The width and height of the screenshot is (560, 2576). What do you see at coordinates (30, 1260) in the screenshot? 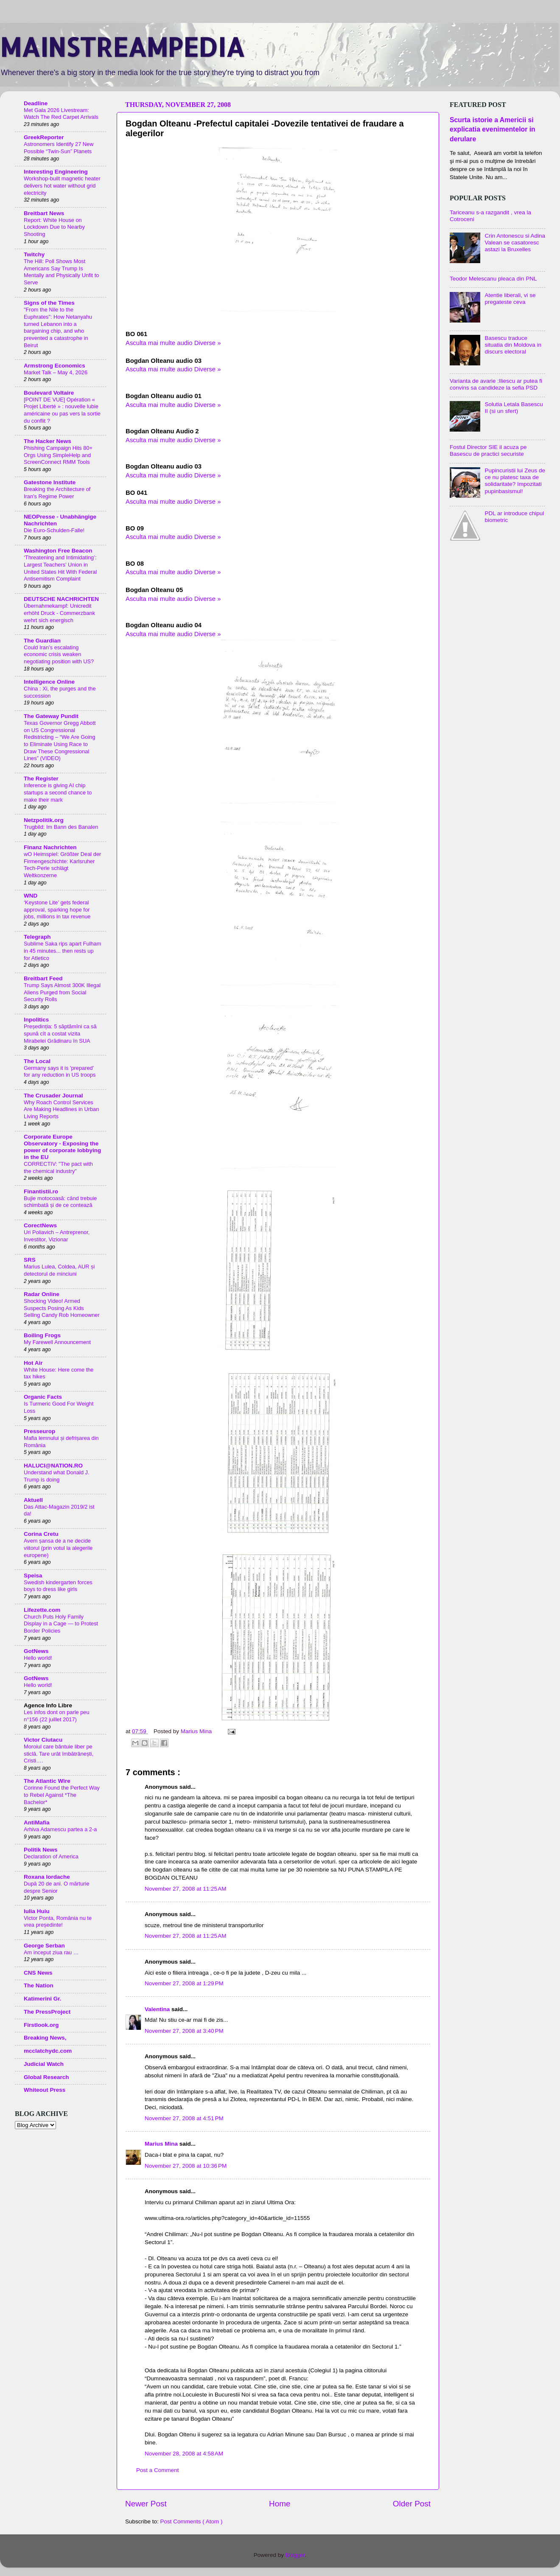
I see `SRS` at bounding box center [30, 1260].